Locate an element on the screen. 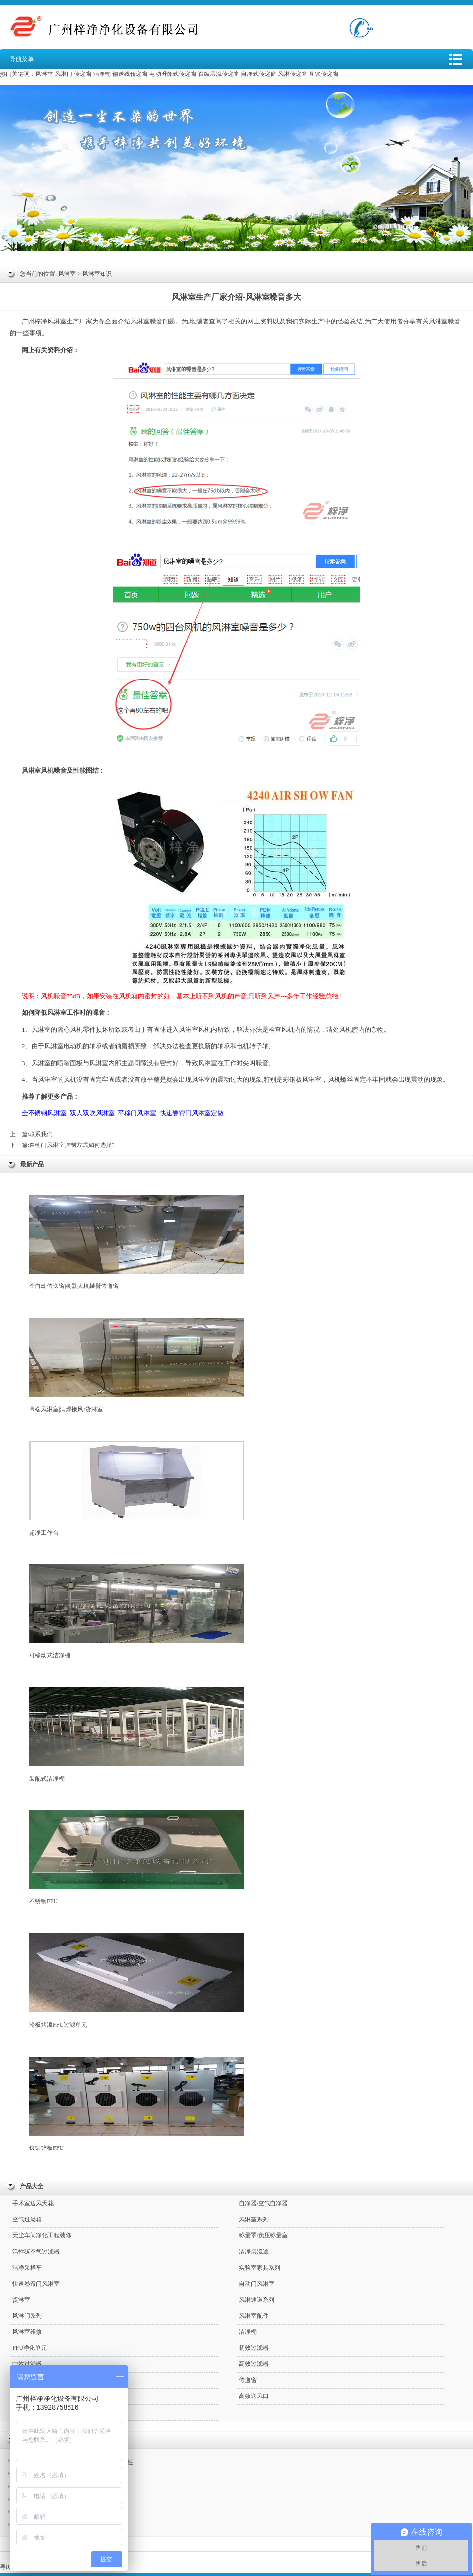 This screenshot has width=473, height=2576. 实验室家具系列 is located at coordinates (259, 2267).